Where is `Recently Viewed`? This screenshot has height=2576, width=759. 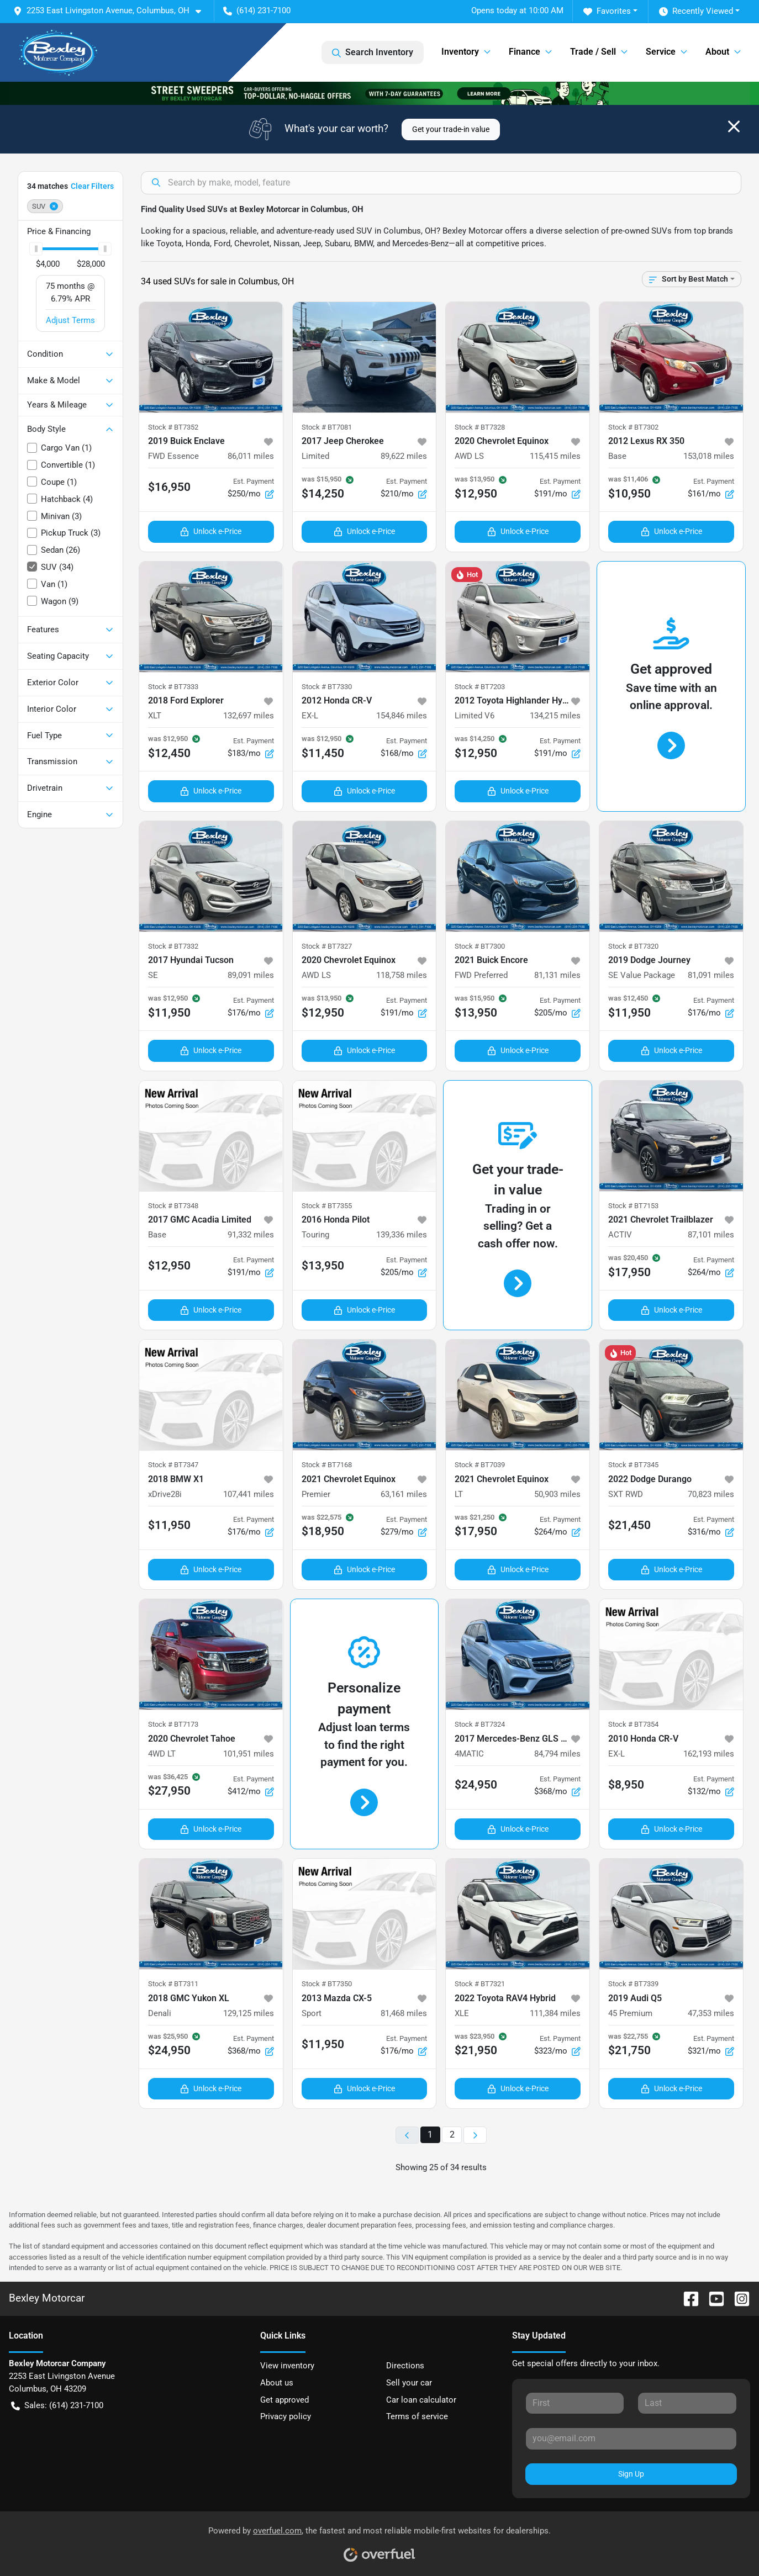 Recently Viewed is located at coordinates (696, 11).